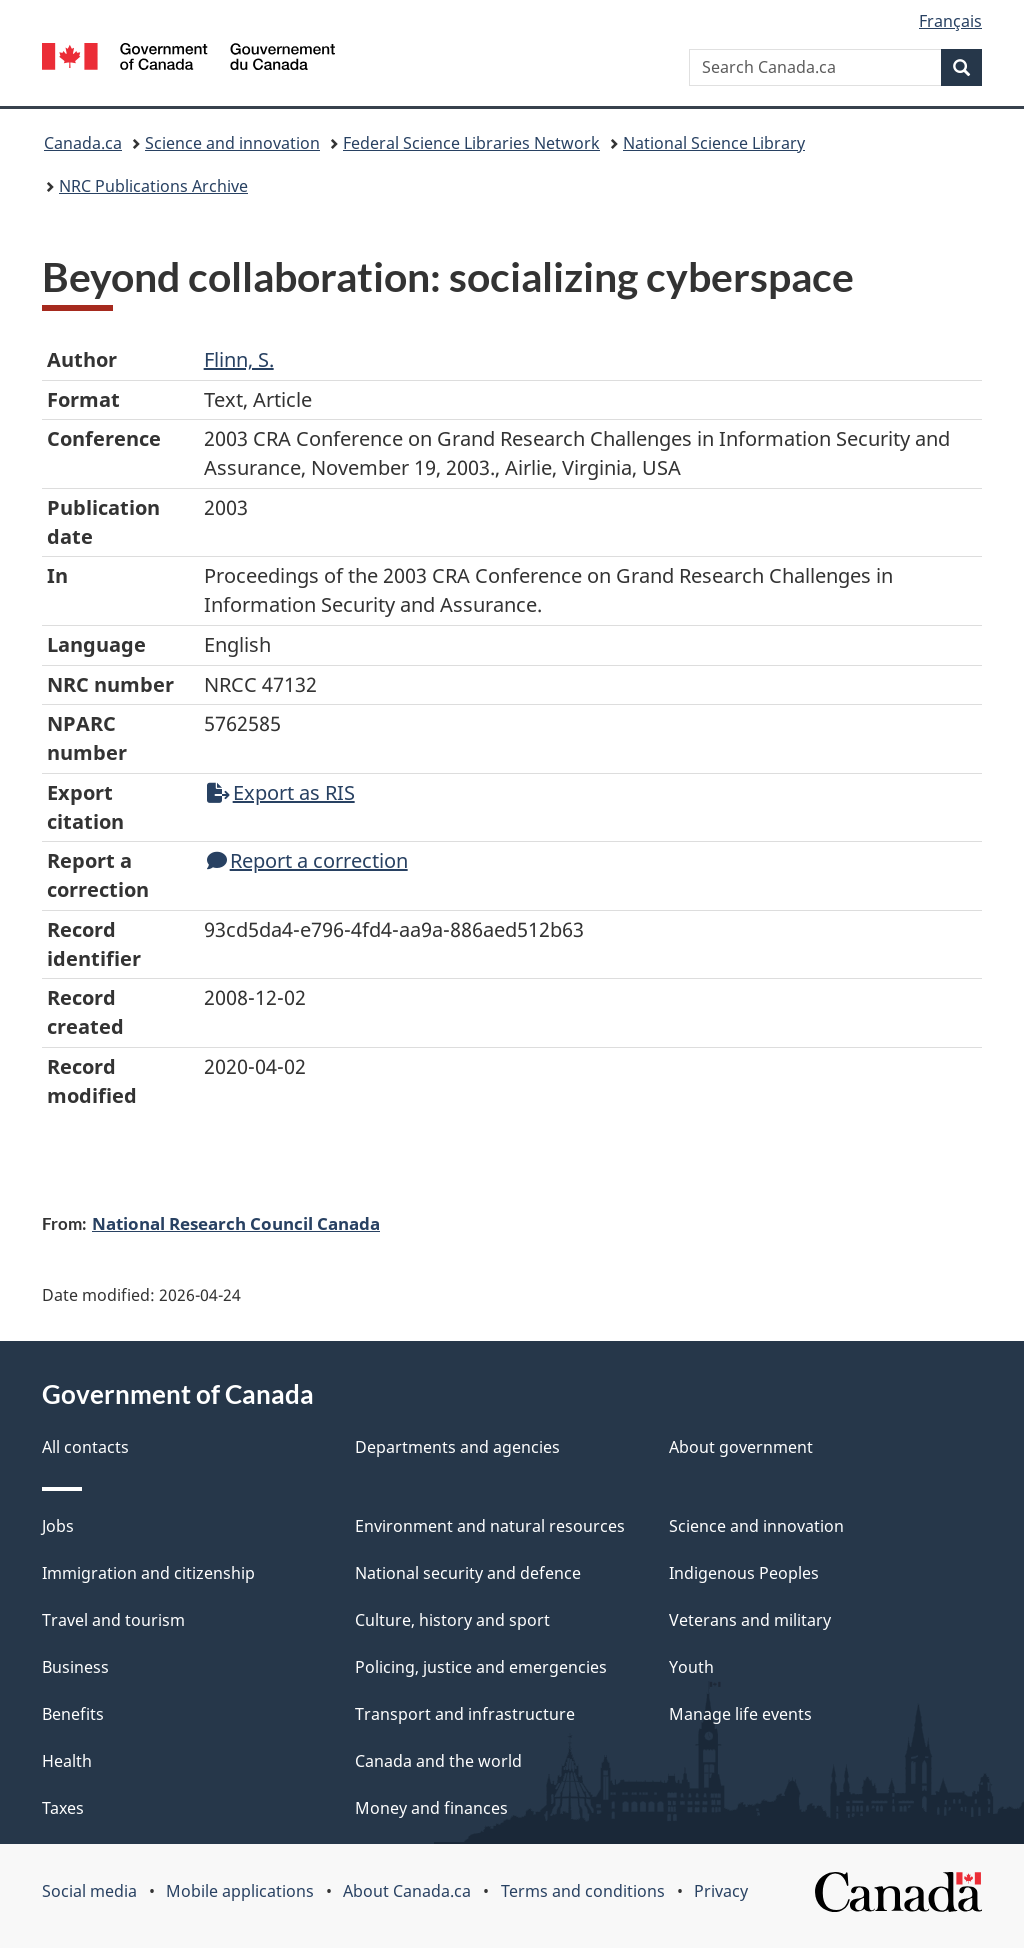 The height and width of the screenshot is (1948, 1024). Describe the element at coordinates (471, 143) in the screenshot. I see `Federal Science Libraries Network` at that location.